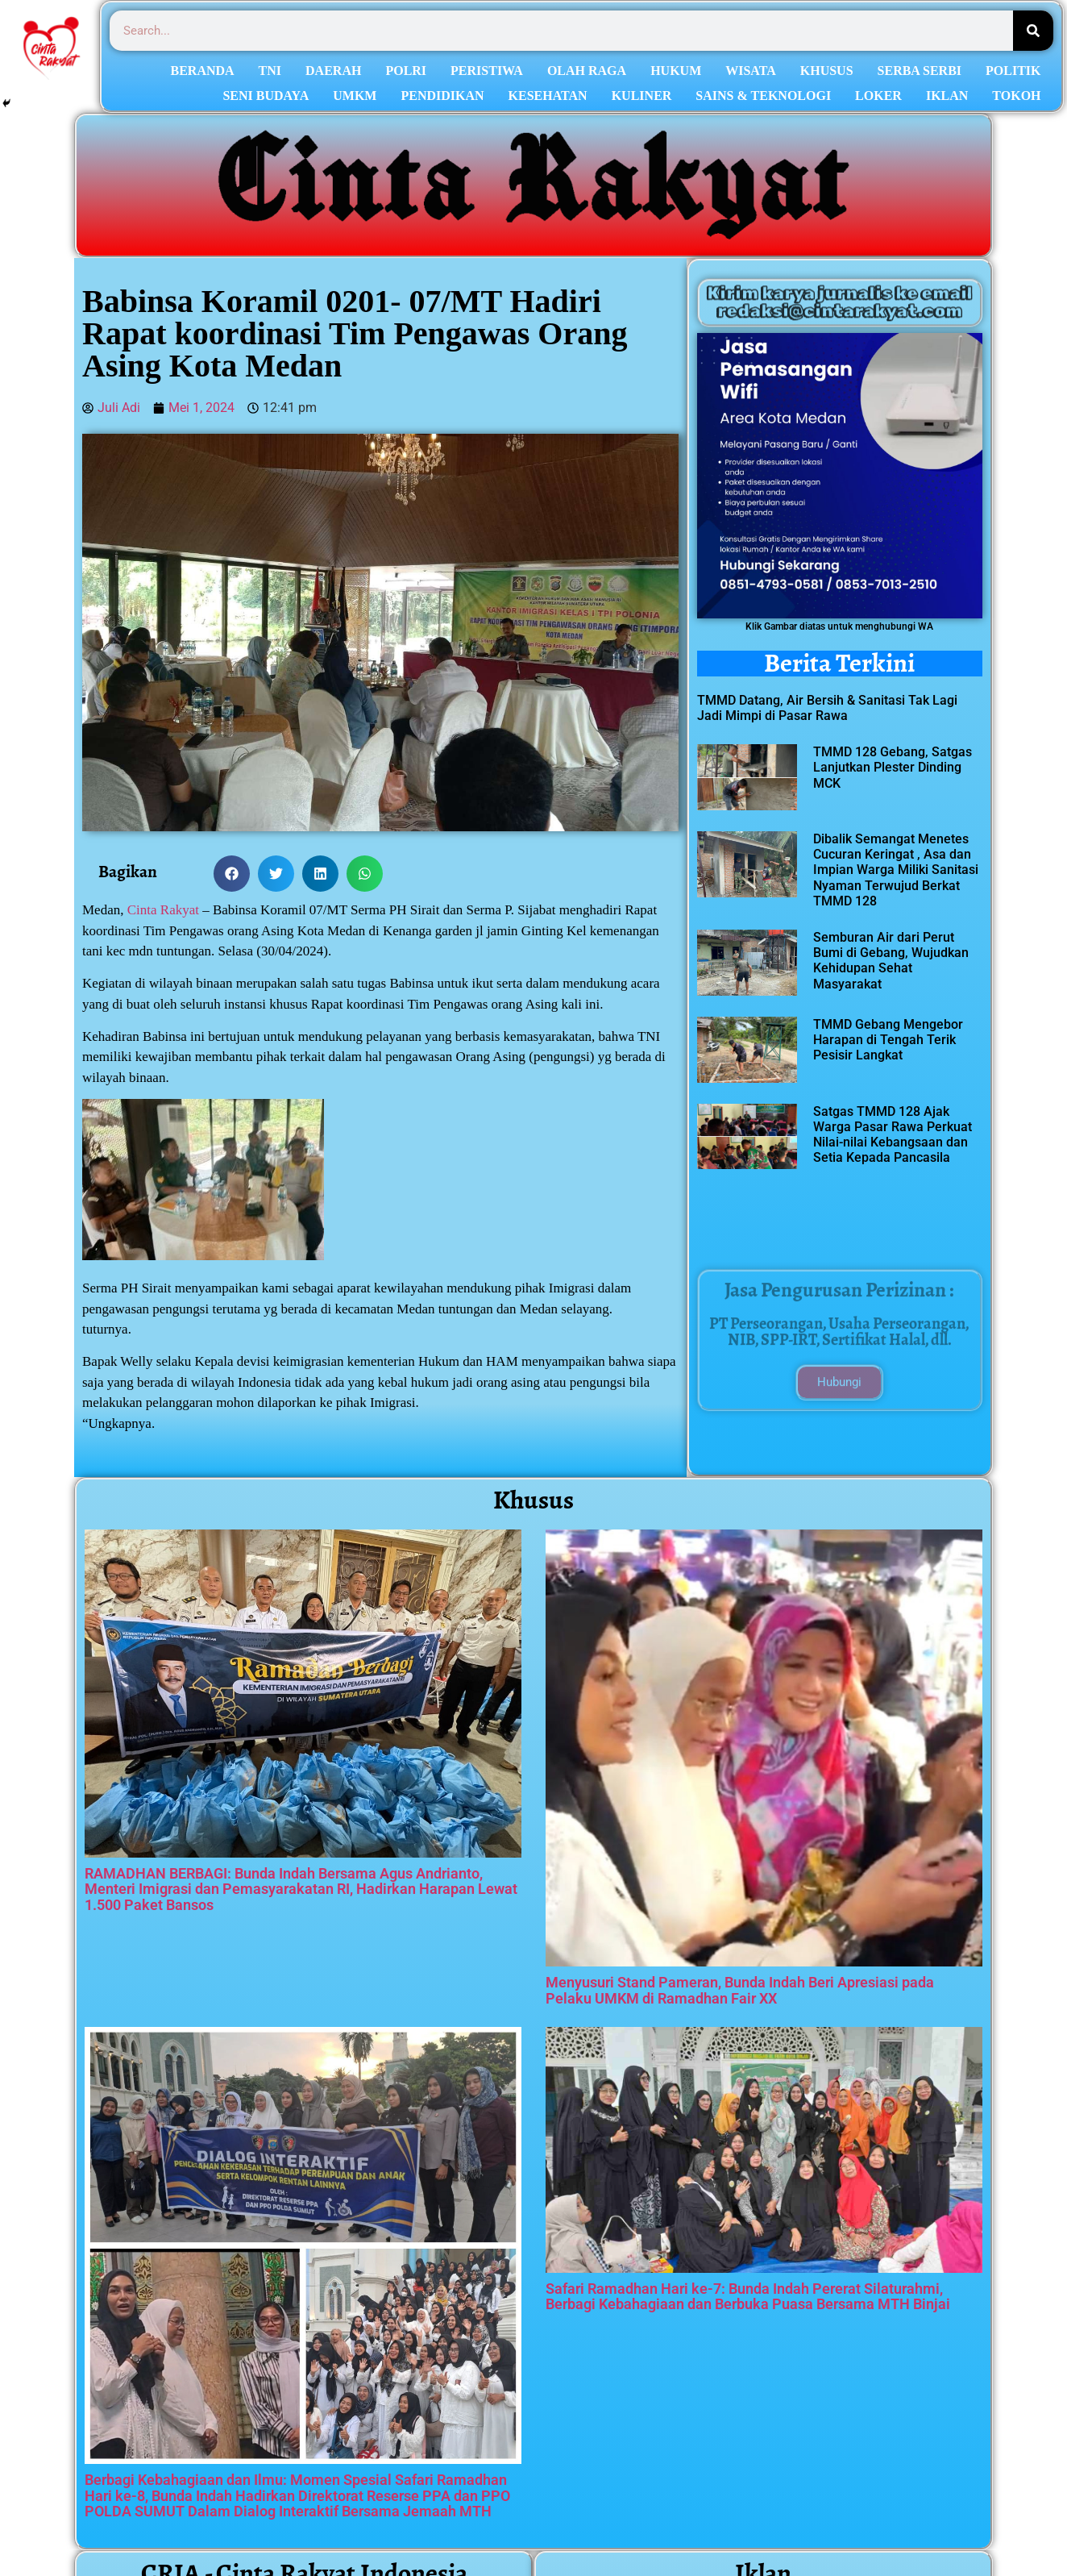  I want to click on TOKOH, so click(1016, 95).